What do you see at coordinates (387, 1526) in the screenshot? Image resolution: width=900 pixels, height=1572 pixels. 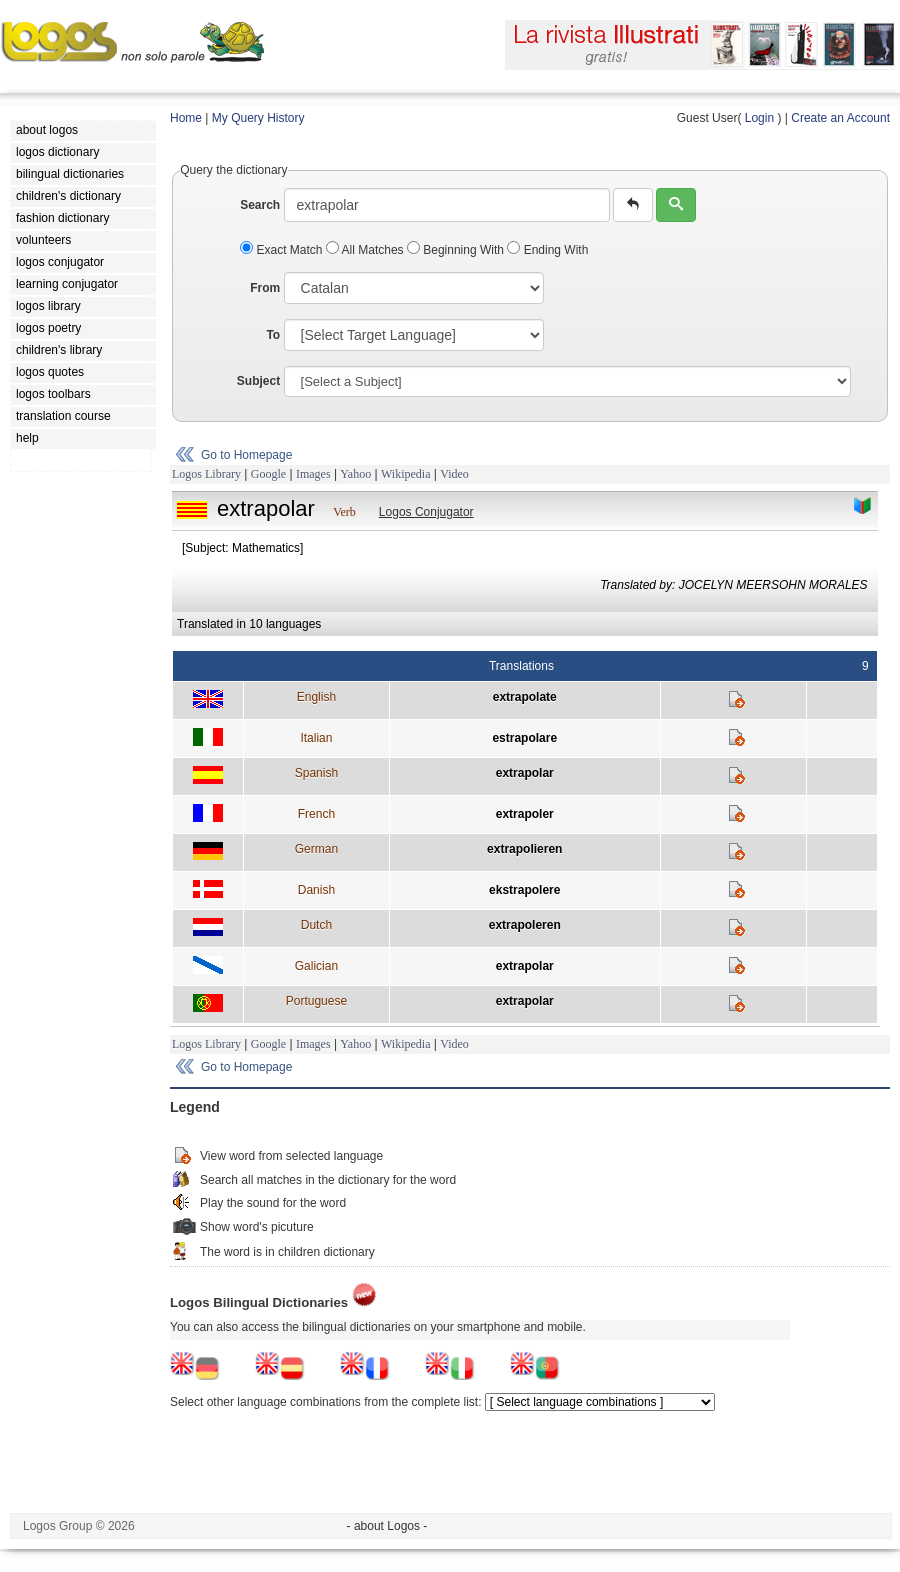 I see `- about Logos -` at bounding box center [387, 1526].